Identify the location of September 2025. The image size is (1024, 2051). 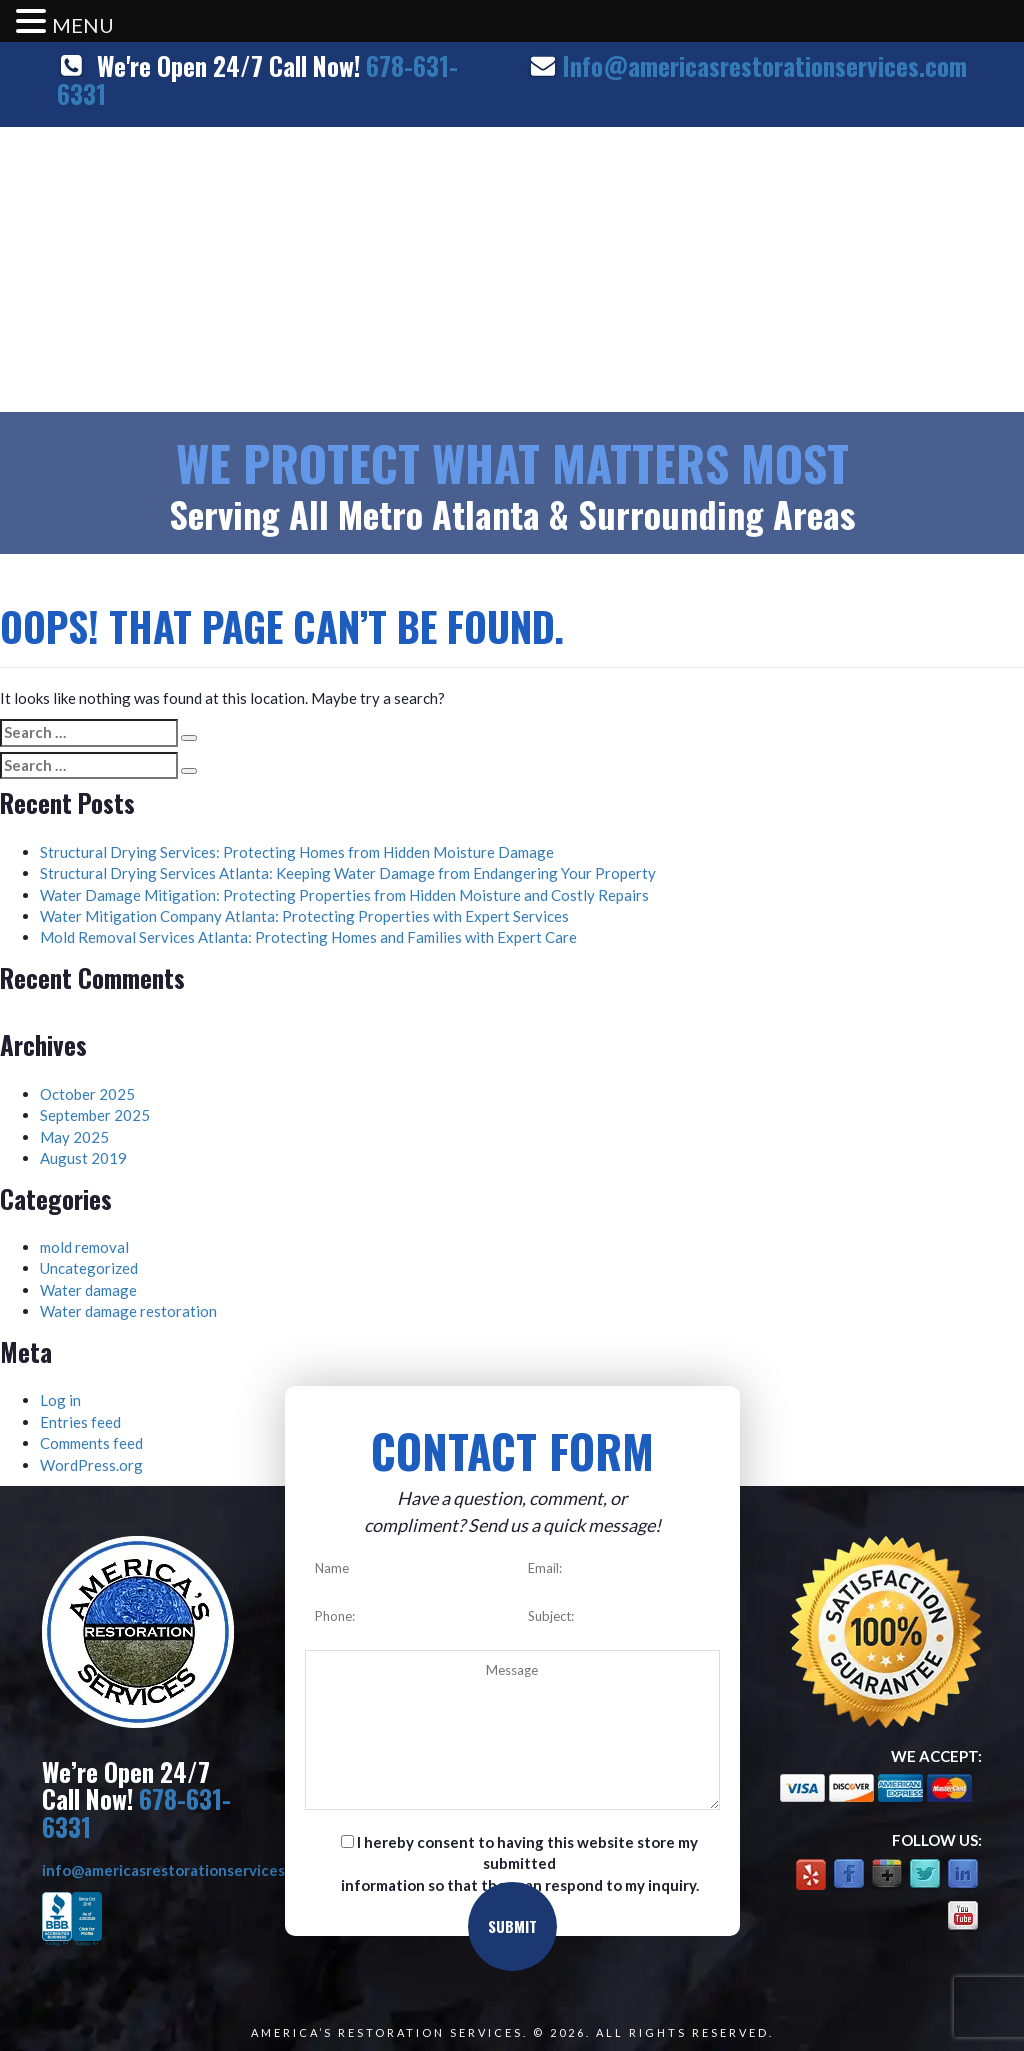
(95, 1115).